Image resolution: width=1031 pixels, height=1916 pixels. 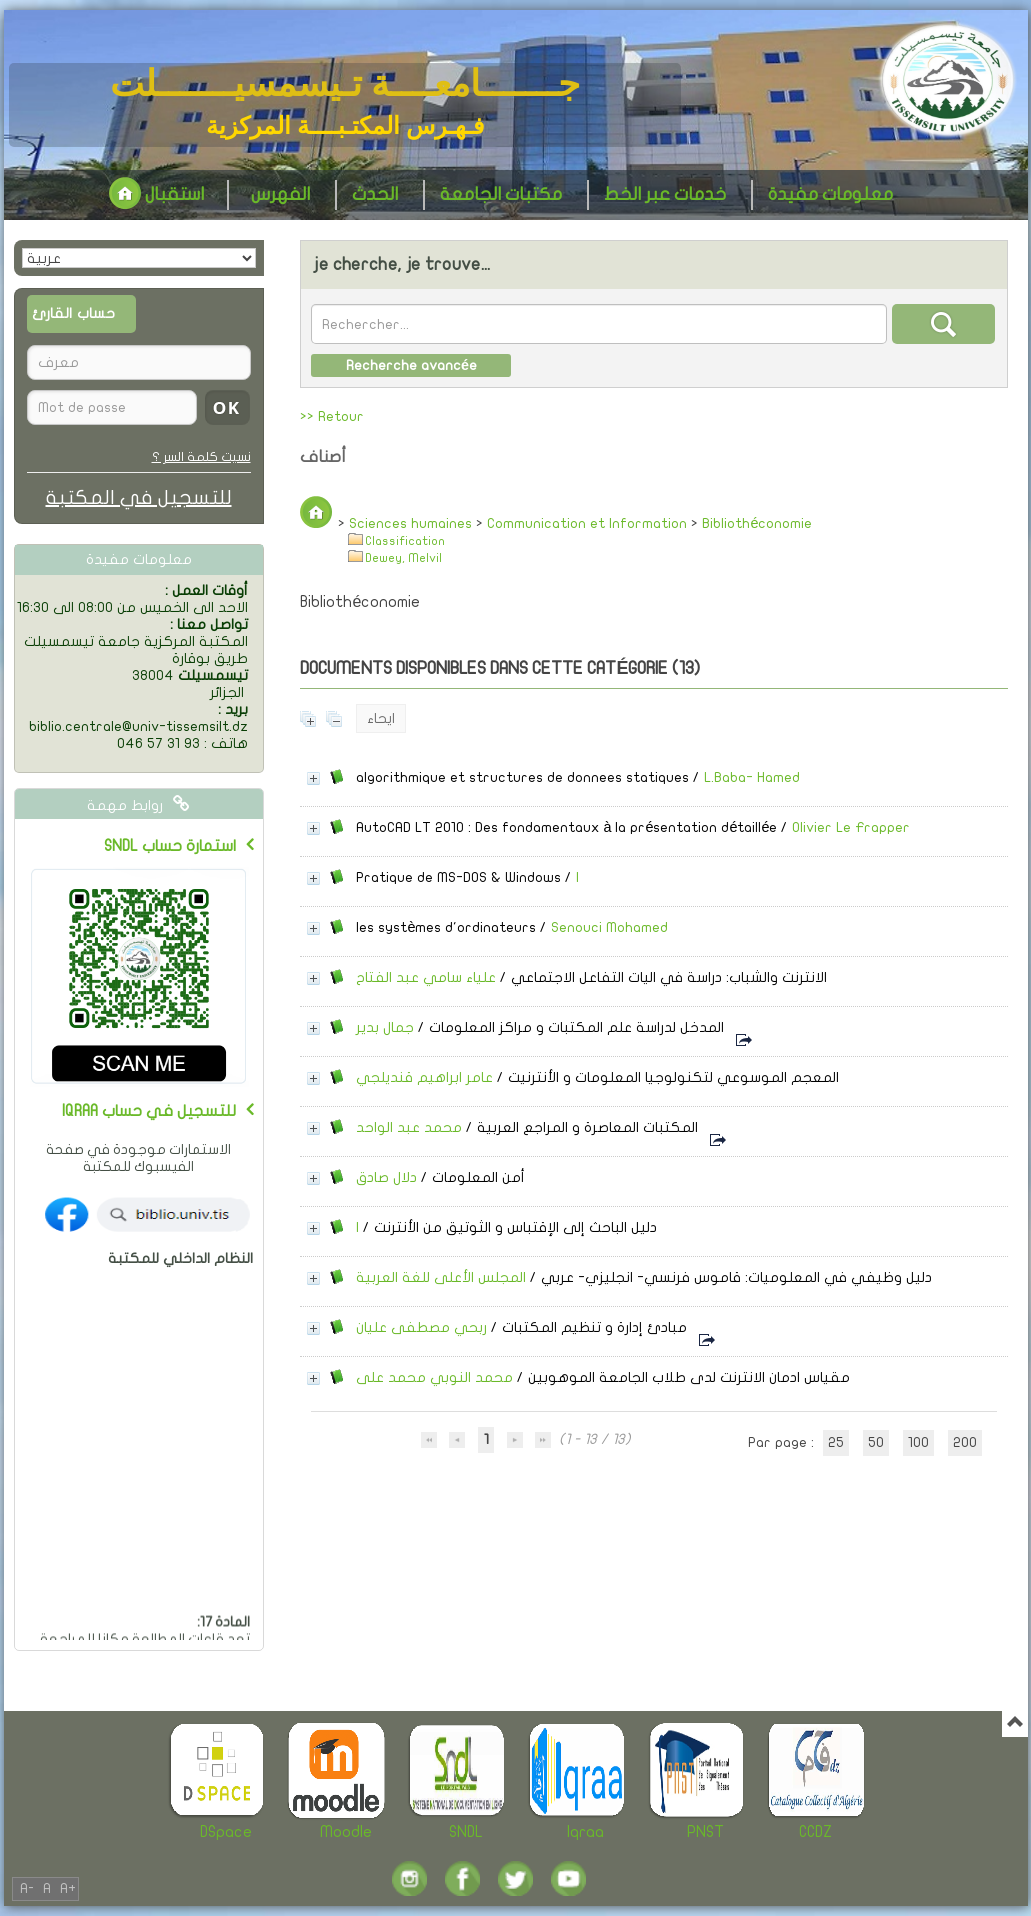 I want to click on محمد عبد الواحد, so click(x=409, y=1127).